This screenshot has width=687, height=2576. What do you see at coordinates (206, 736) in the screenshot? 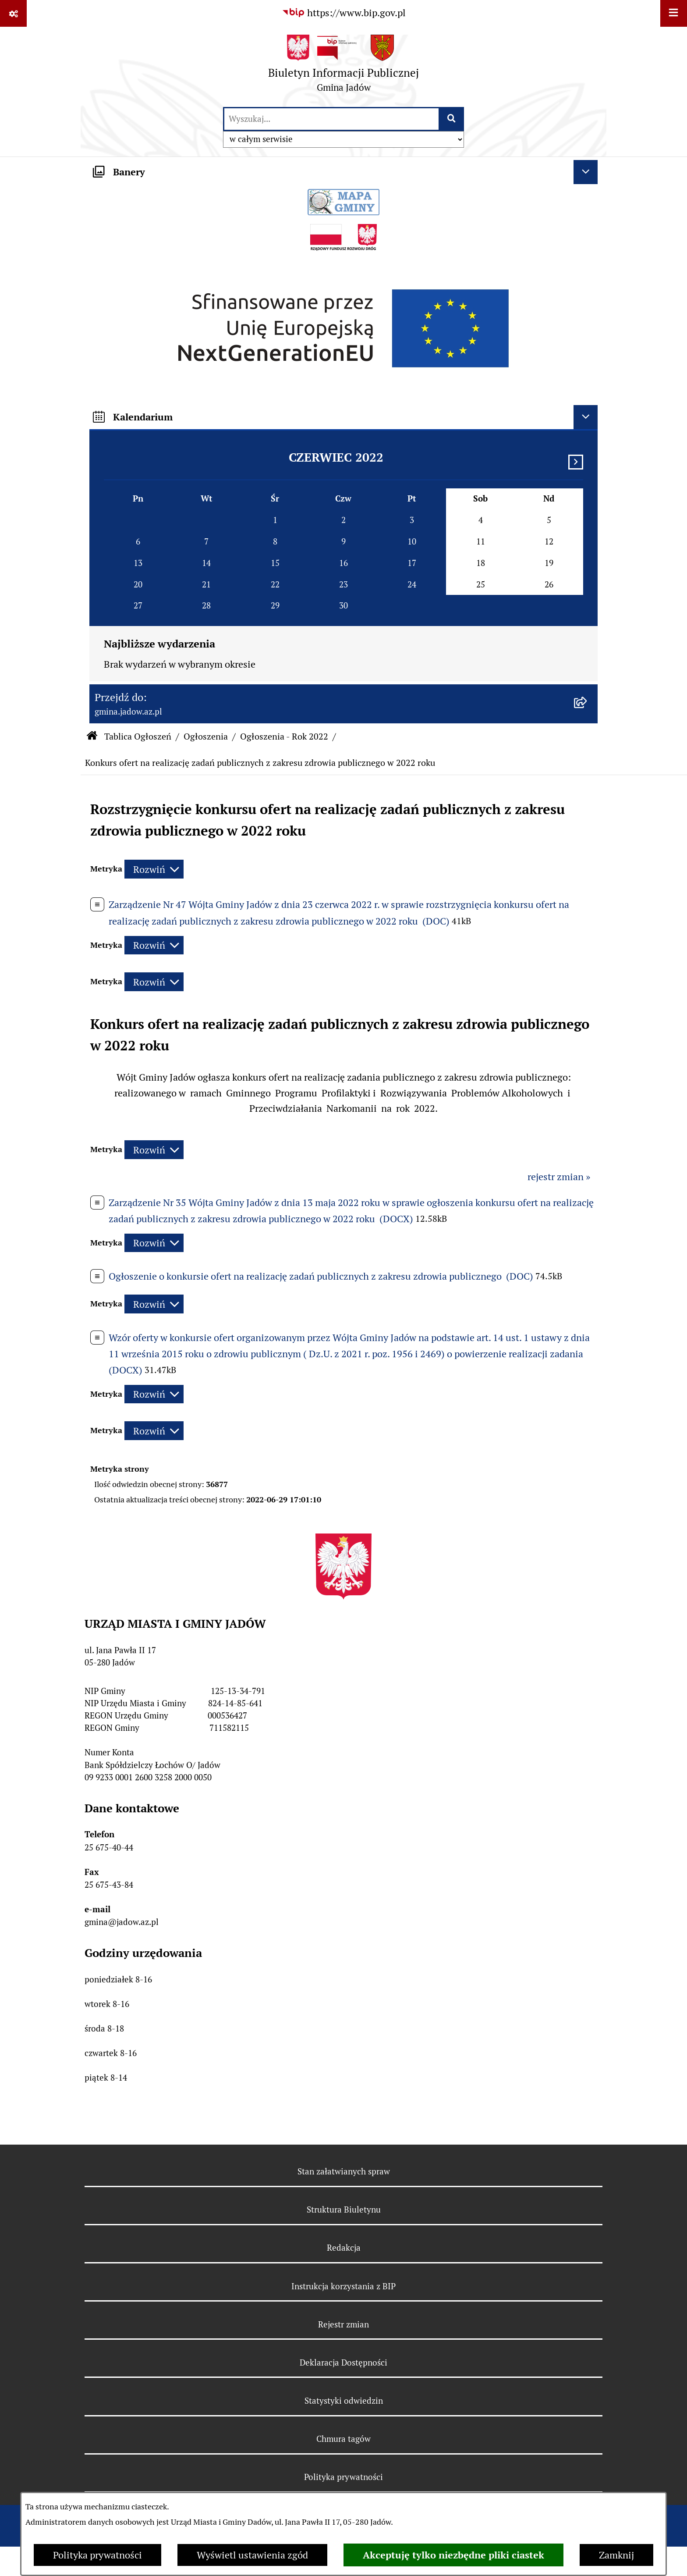
I see `Ogłoszenia` at bounding box center [206, 736].